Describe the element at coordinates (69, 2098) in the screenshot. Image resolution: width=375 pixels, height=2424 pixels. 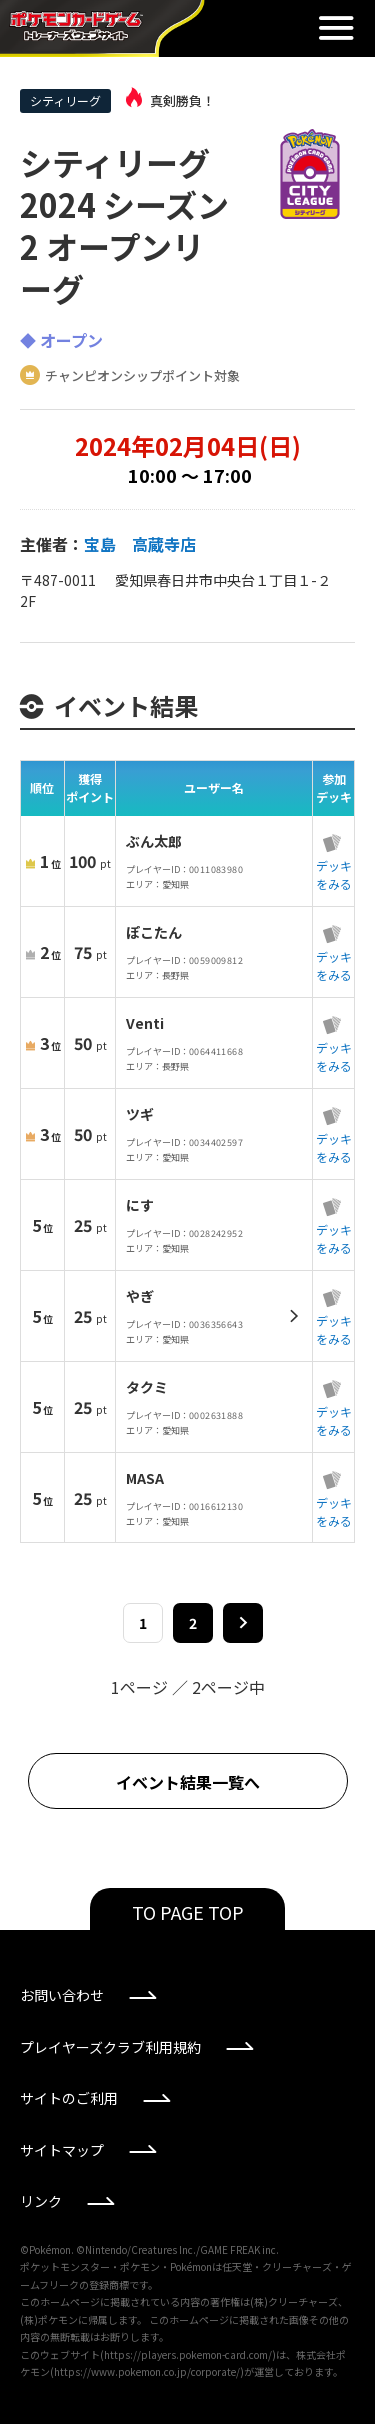
I see `サイトのご利用` at that location.